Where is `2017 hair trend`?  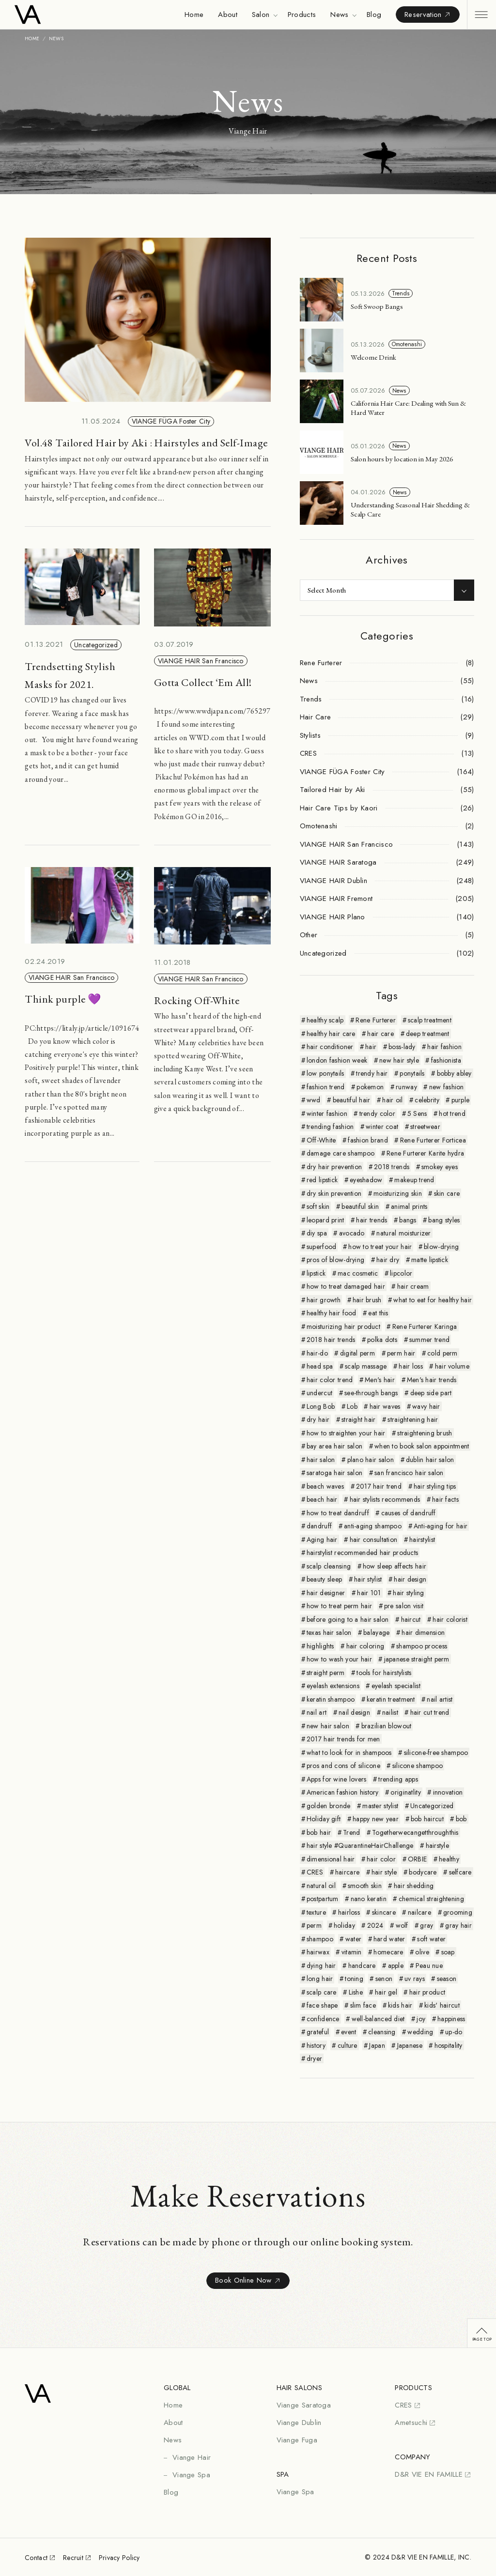 2017 hair trend is located at coordinates (379, 1486).